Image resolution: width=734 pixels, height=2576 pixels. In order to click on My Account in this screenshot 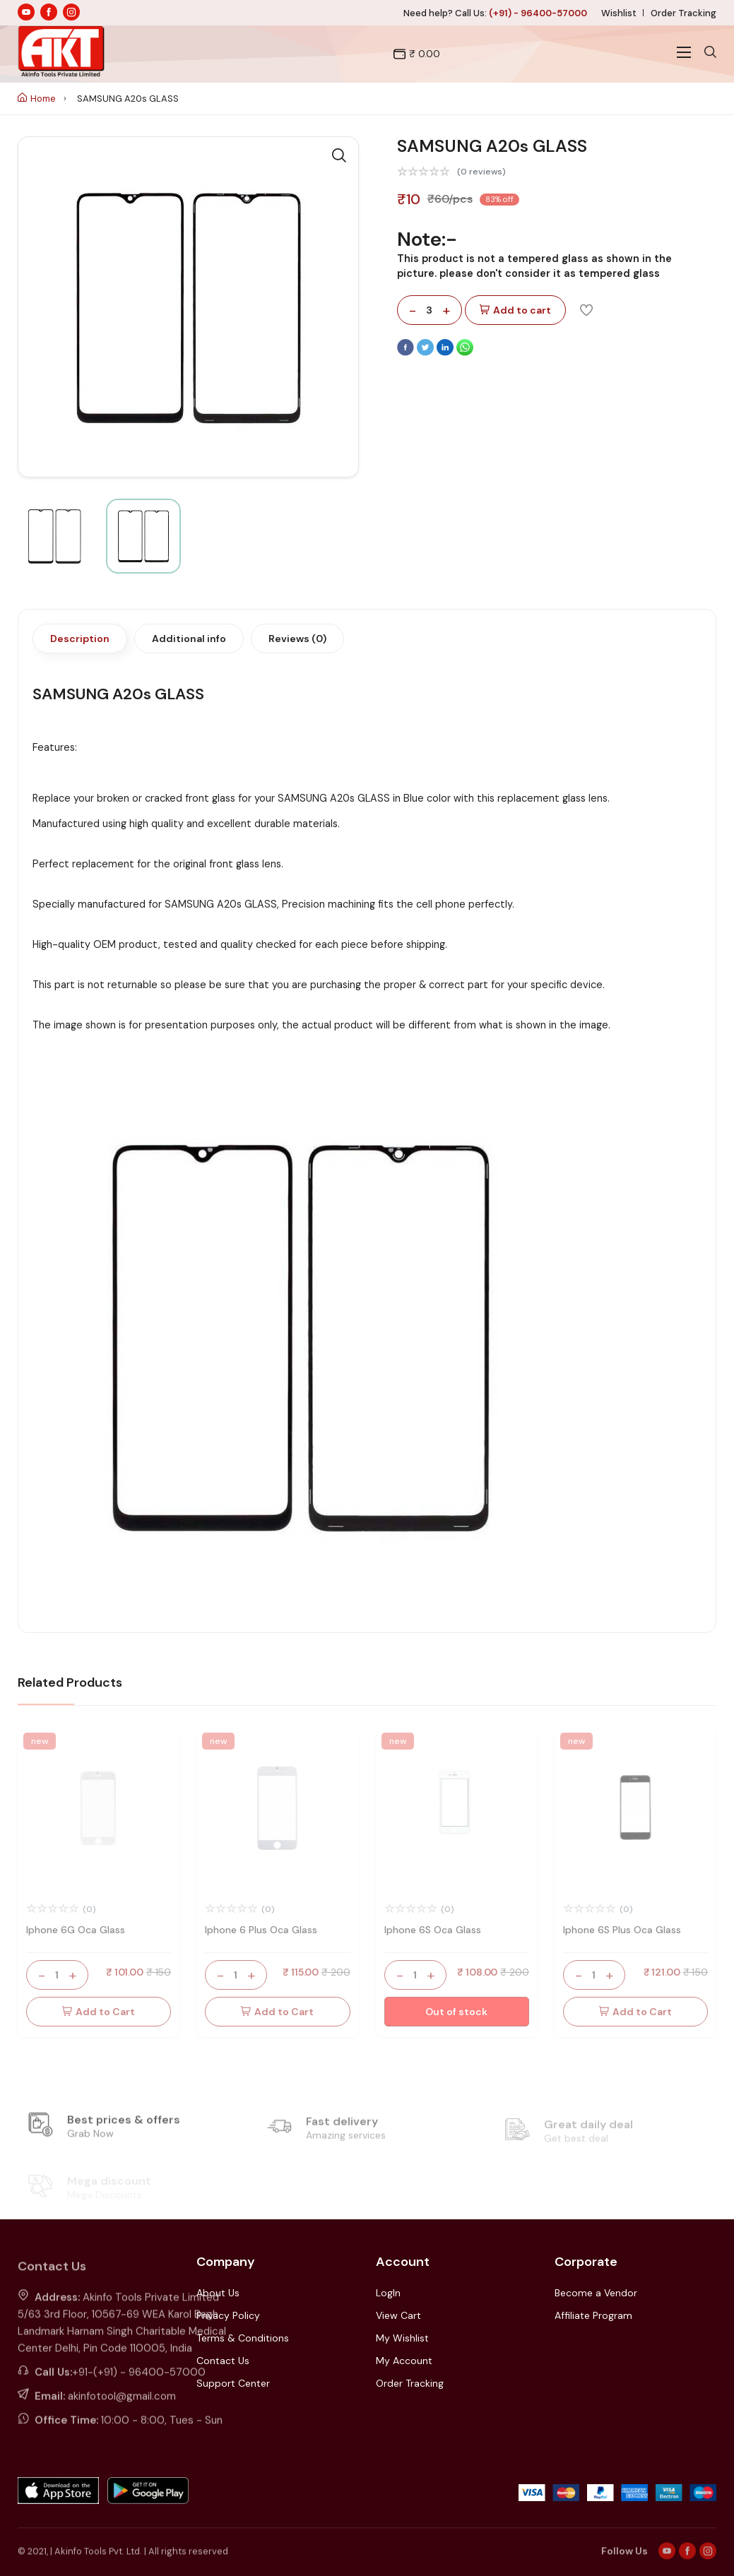, I will do `click(404, 2360)`.